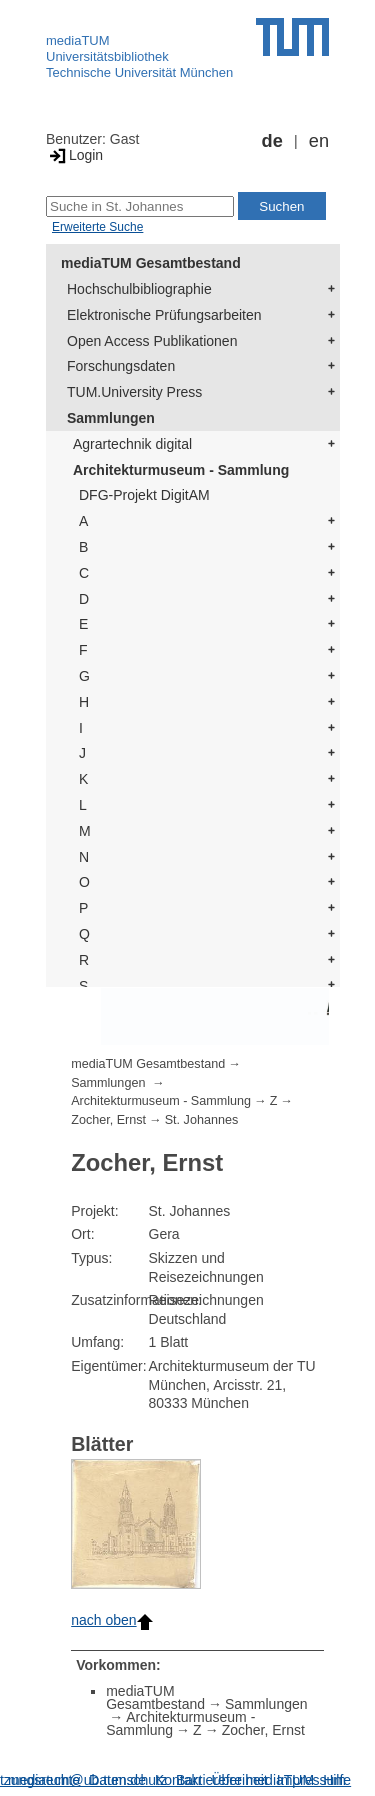 Image resolution: width=375 pixels, height=1796 pixels. What do you see at coordinates (111, 418) in the screenshot?
I see `Sammlungen` at bounding box center [111, 418].